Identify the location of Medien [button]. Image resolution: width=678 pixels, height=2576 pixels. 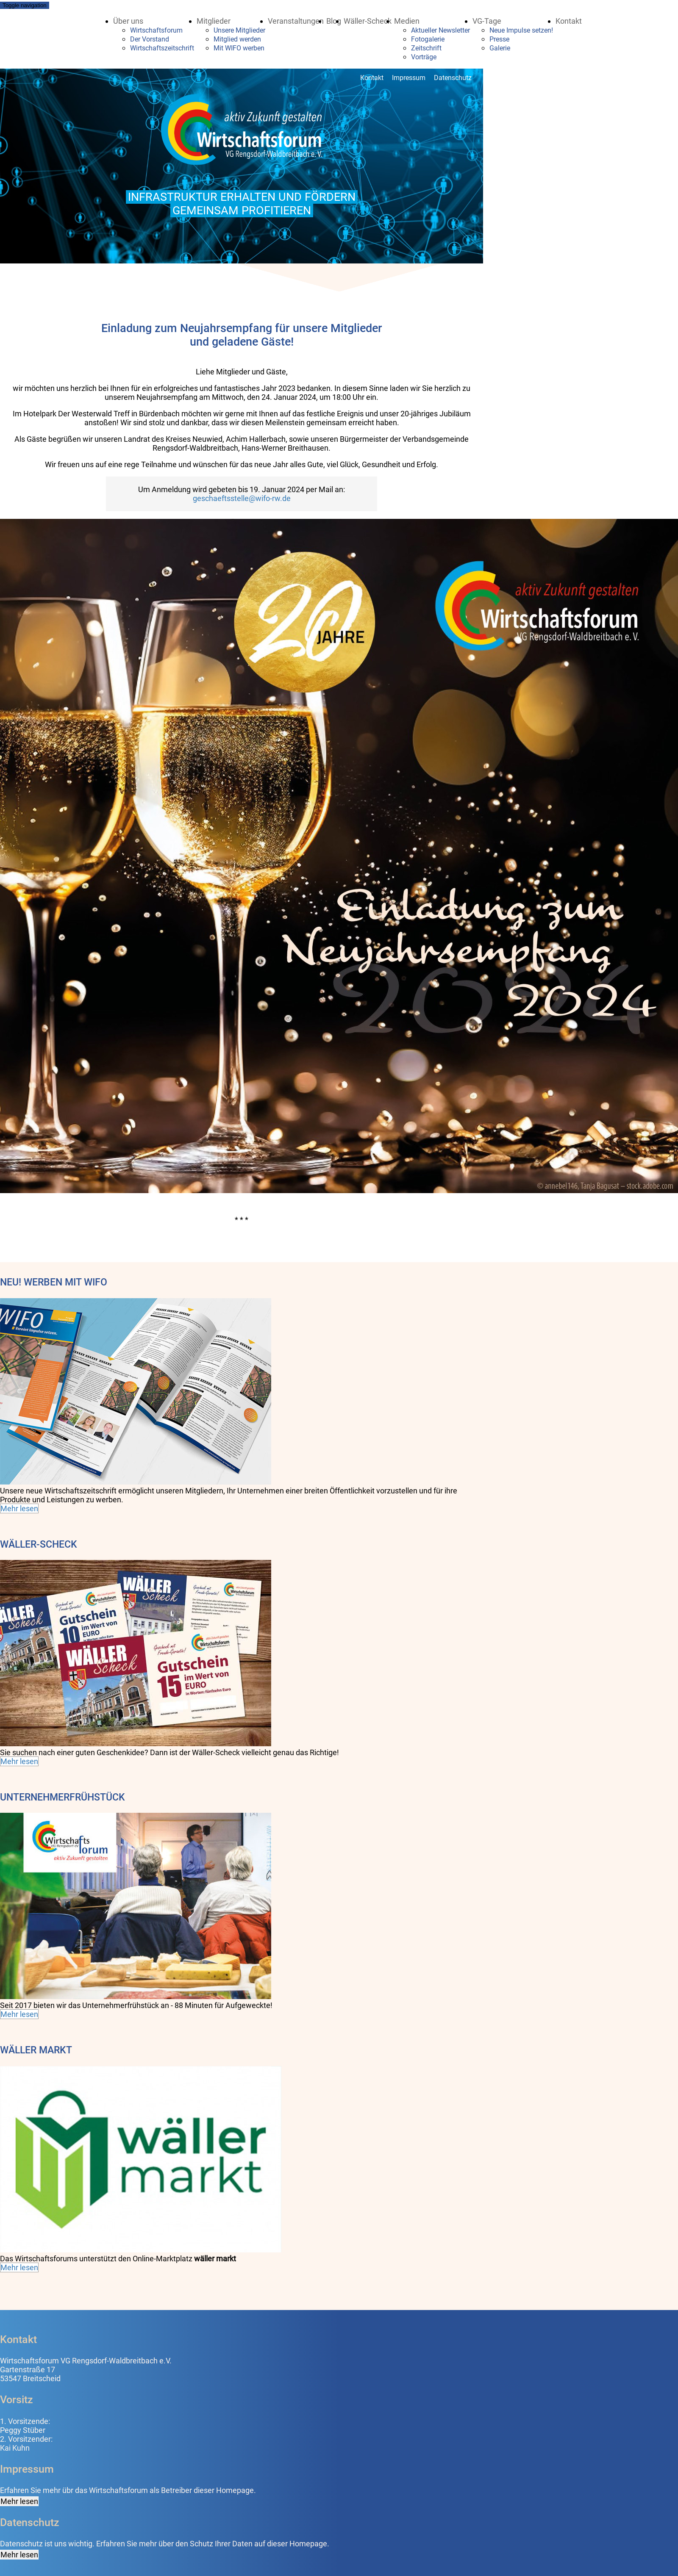
(407, 21).